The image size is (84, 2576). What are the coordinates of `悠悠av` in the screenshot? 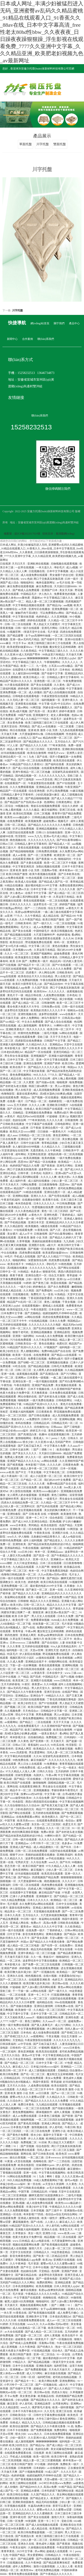 It's located at (8, 1188).